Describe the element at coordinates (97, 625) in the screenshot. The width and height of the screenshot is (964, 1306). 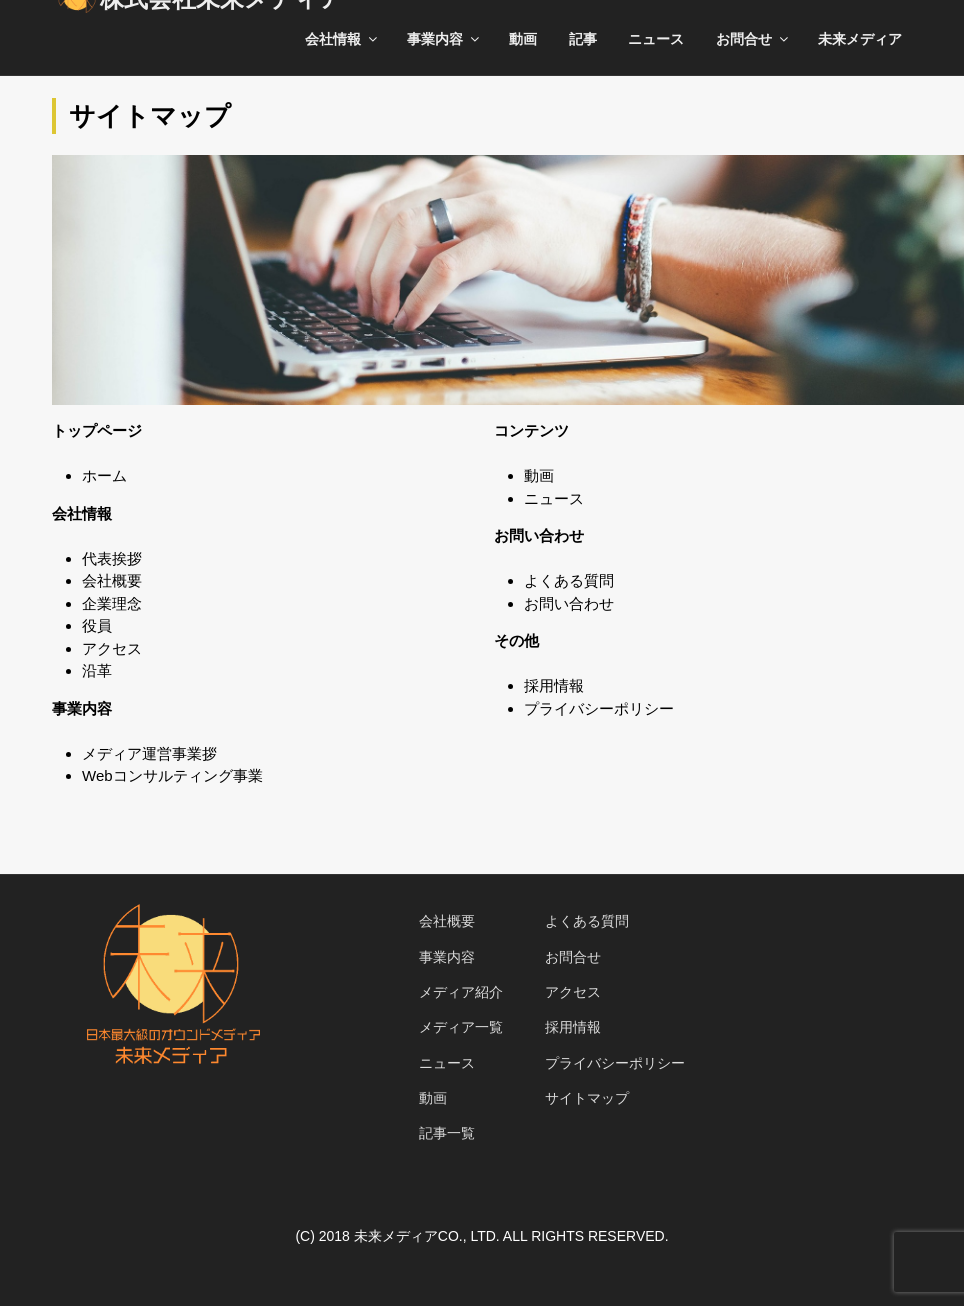
I see `役員` at that location.